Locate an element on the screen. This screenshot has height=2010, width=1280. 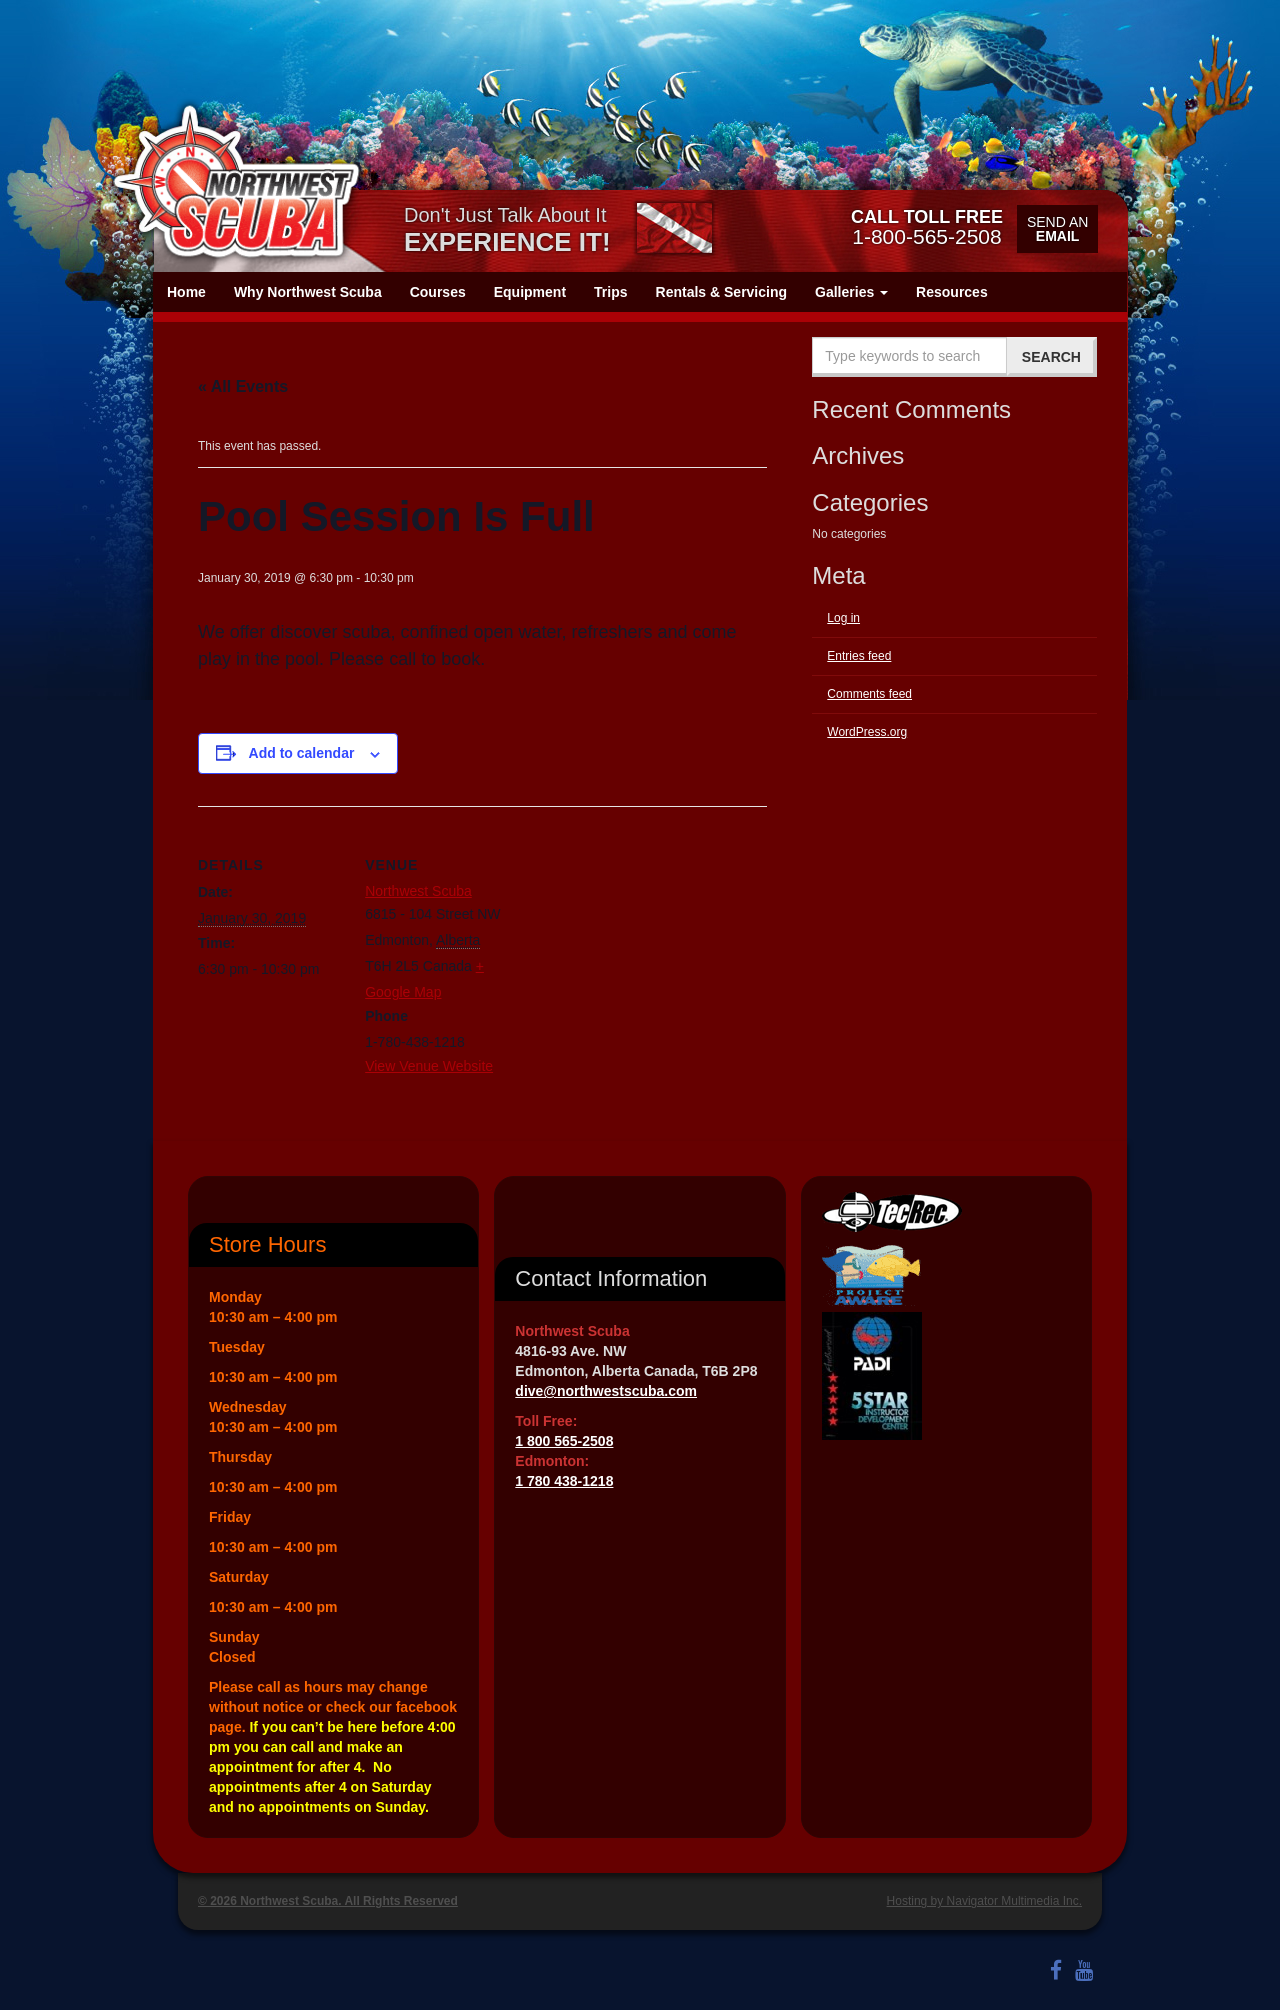
Resources is located at coordinates (952, 292).